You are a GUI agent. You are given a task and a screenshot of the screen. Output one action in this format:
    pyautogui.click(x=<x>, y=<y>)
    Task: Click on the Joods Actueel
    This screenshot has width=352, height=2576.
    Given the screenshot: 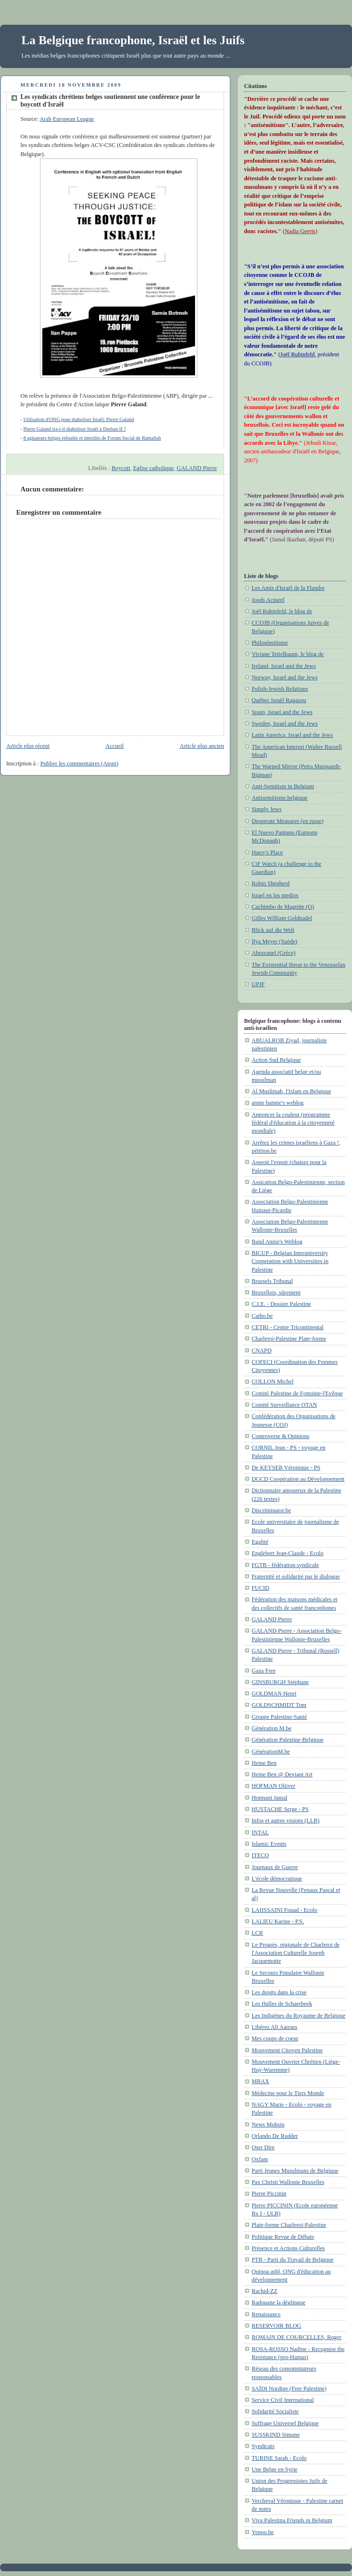 What is the action you would take?
    pyautogui.click(x=268, y=600)
    